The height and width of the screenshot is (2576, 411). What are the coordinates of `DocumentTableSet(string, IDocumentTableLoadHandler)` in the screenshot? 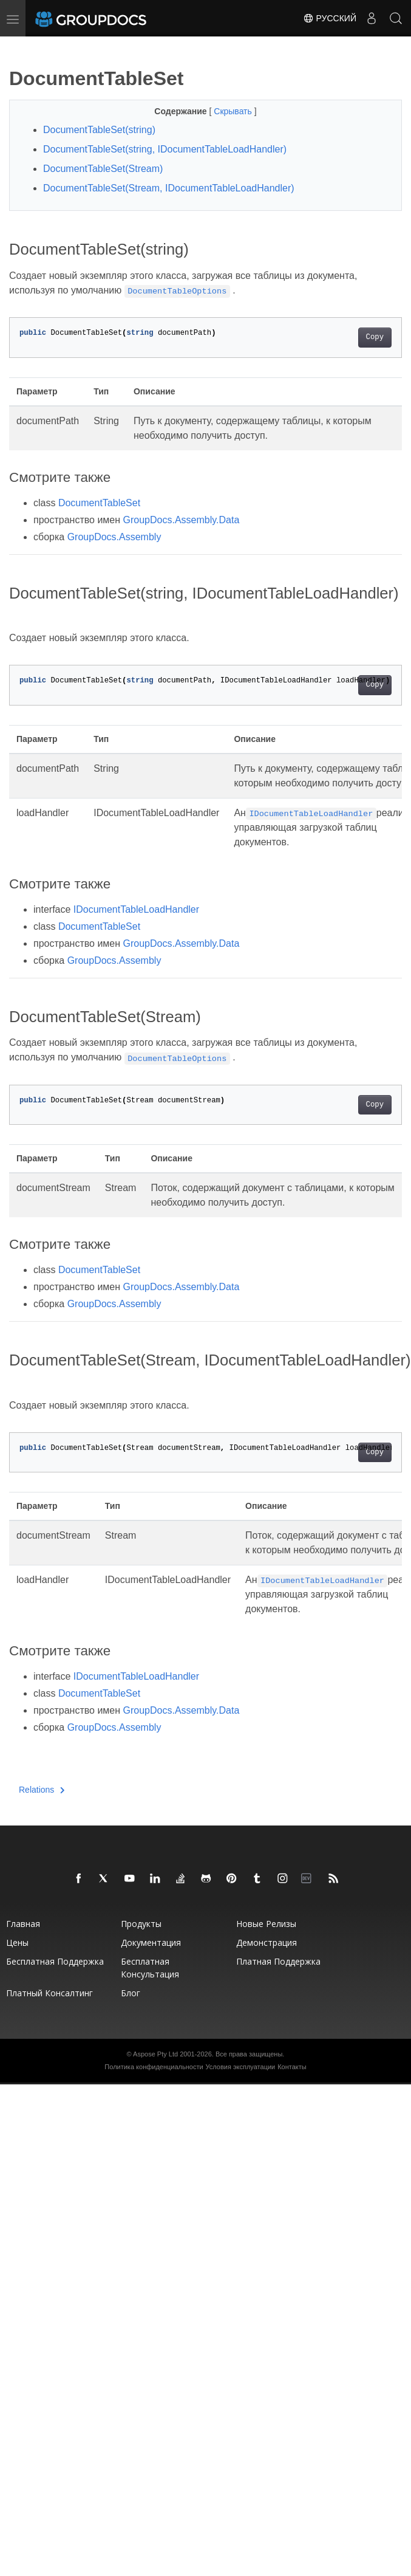 It's located at (165, 149).